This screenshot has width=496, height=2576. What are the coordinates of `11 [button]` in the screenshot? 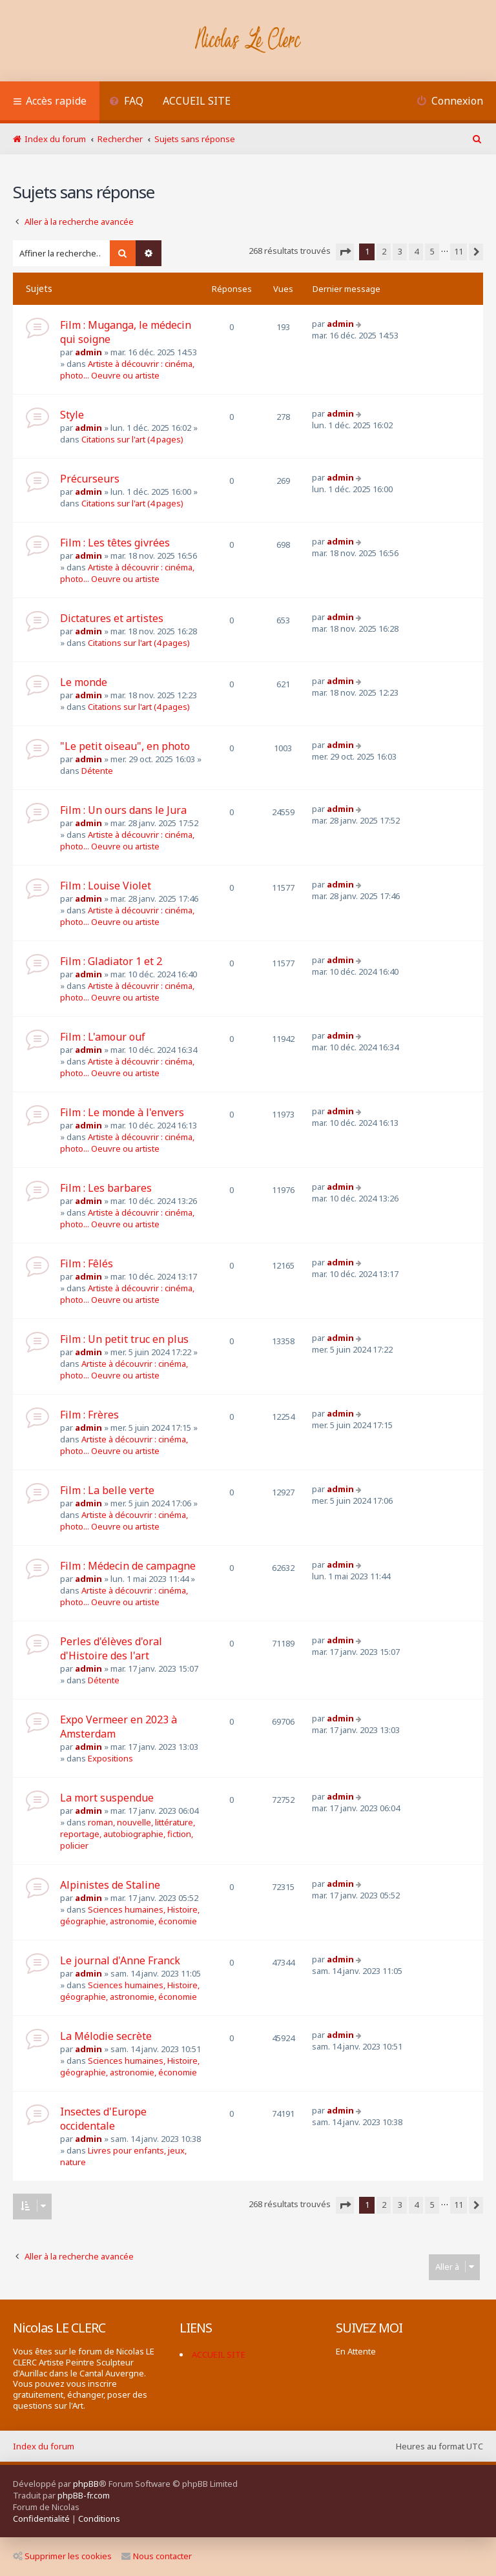 It's located at (458, 251).